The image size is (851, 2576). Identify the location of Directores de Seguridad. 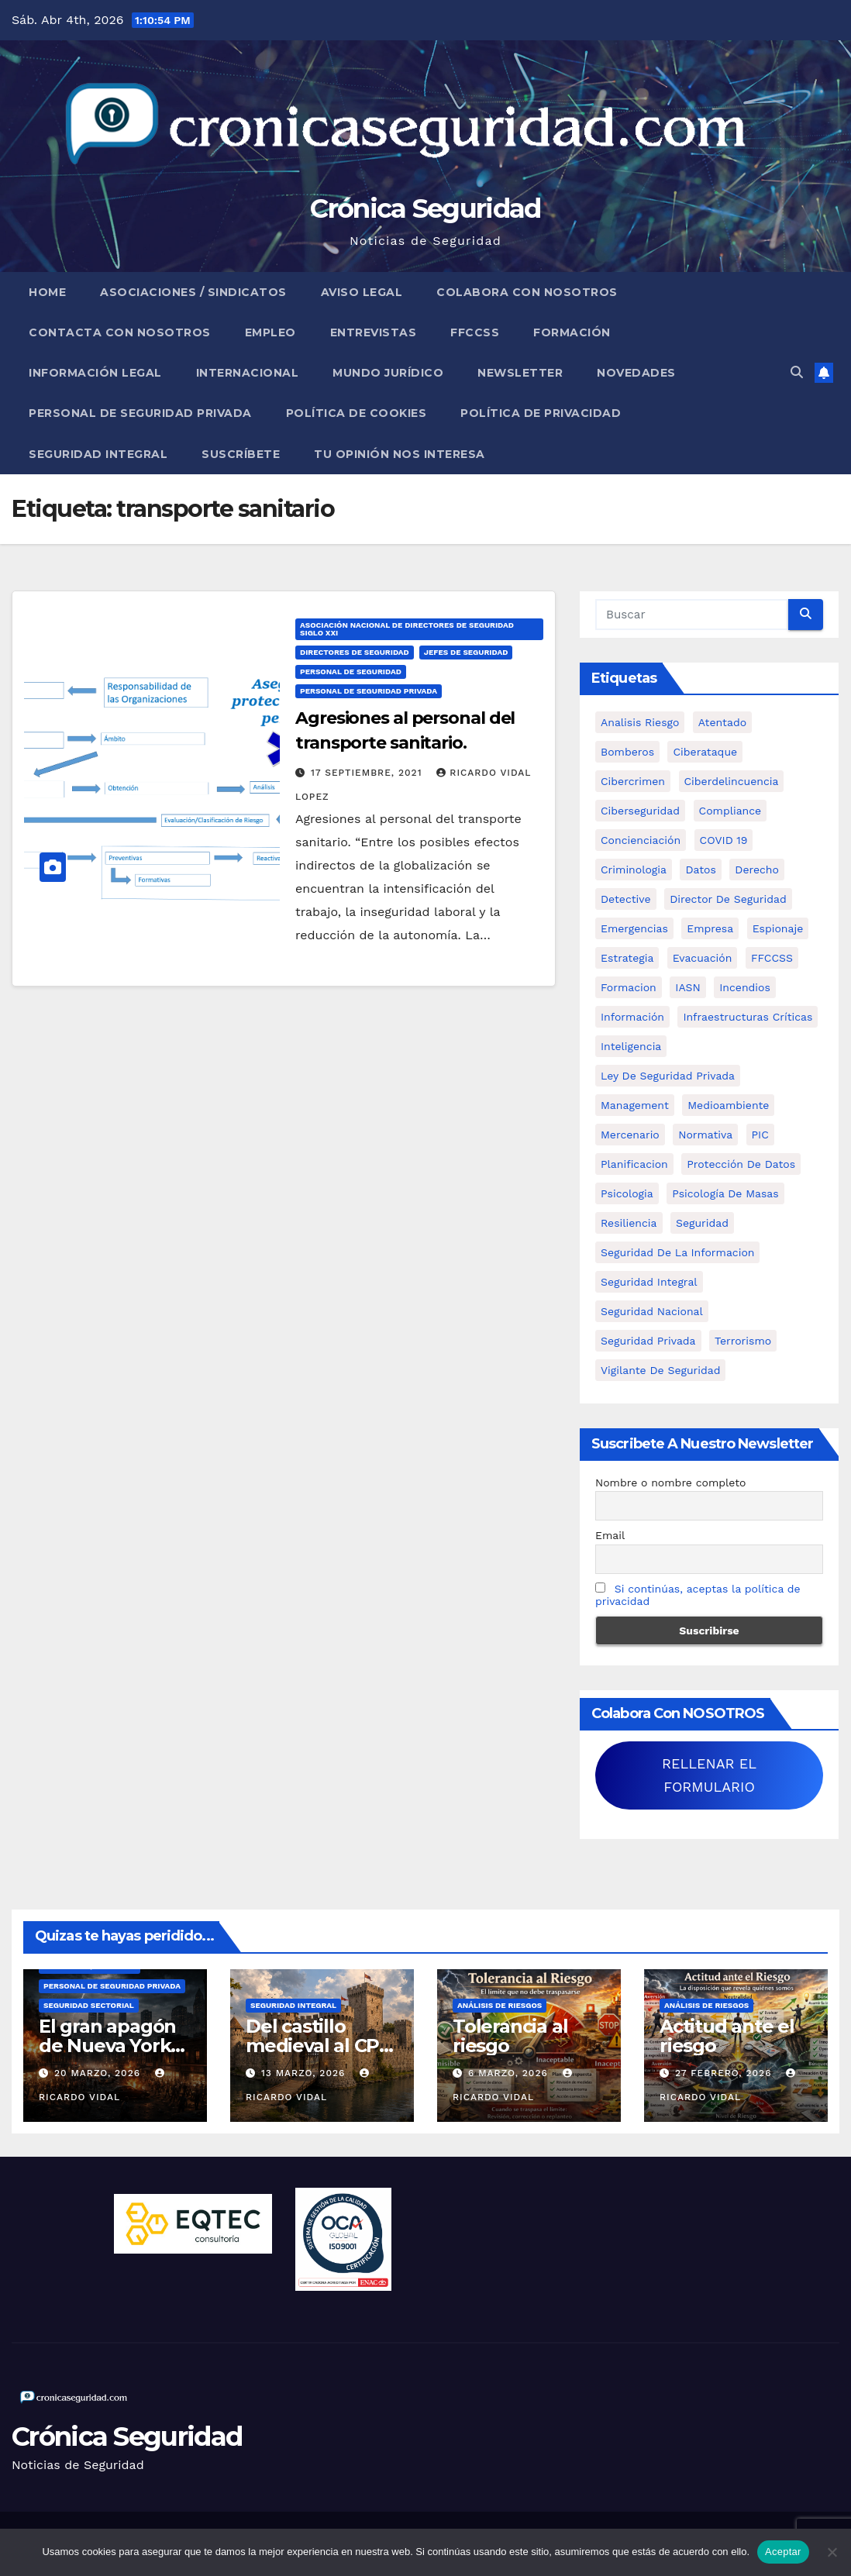
(354, 652).